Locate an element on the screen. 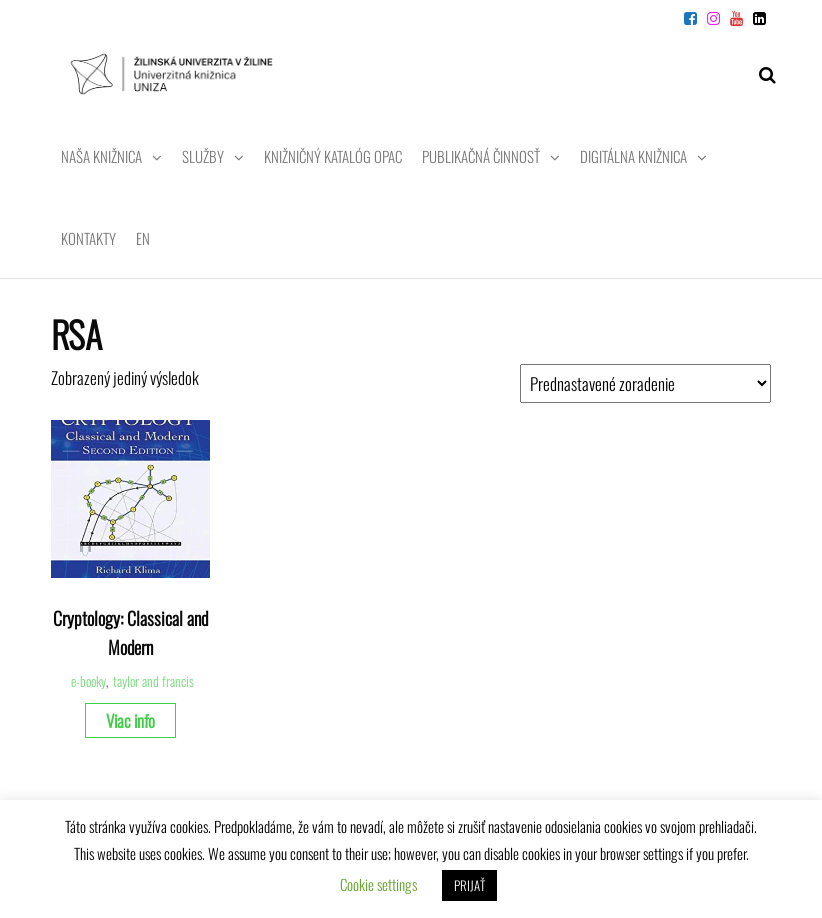 This screenshot has width=822, height=918. [Zoradenie obchodu] is located at coordinates (645, 383).